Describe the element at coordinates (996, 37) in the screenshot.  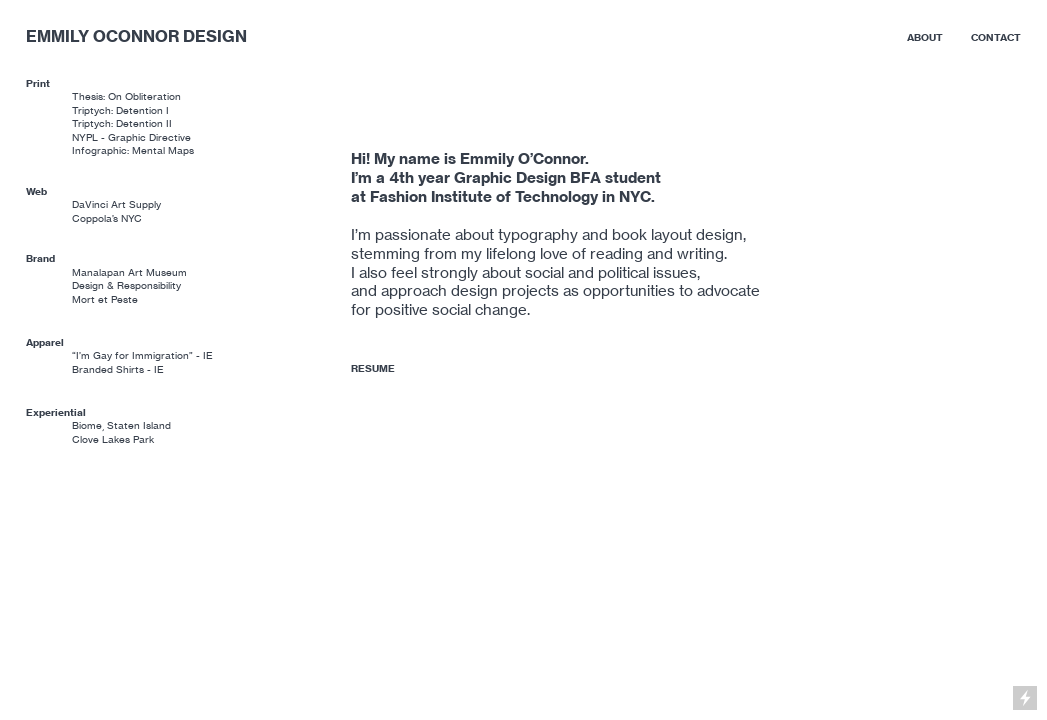
I see `CONTACT` at that location.